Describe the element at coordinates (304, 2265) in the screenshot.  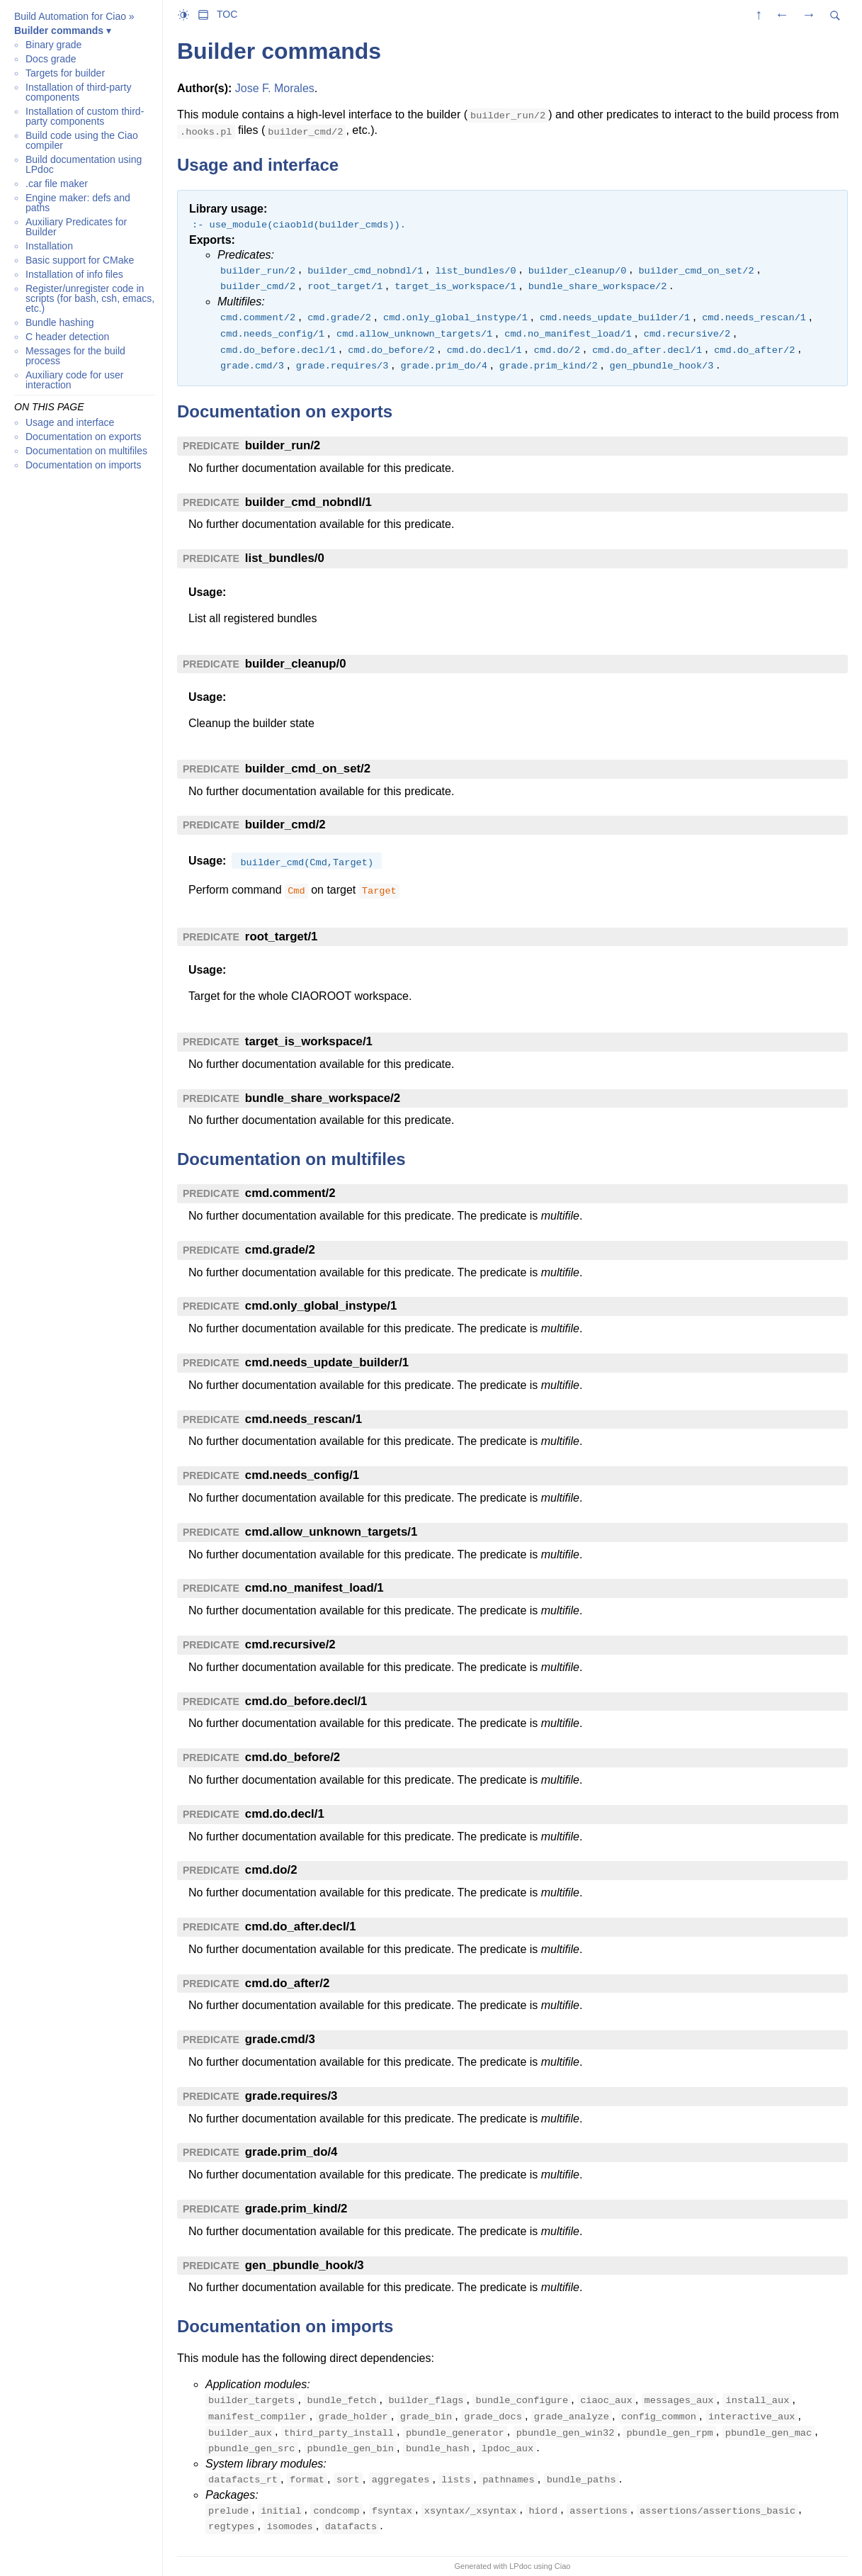
I see `gen_pbundle_hook/3` at that location.